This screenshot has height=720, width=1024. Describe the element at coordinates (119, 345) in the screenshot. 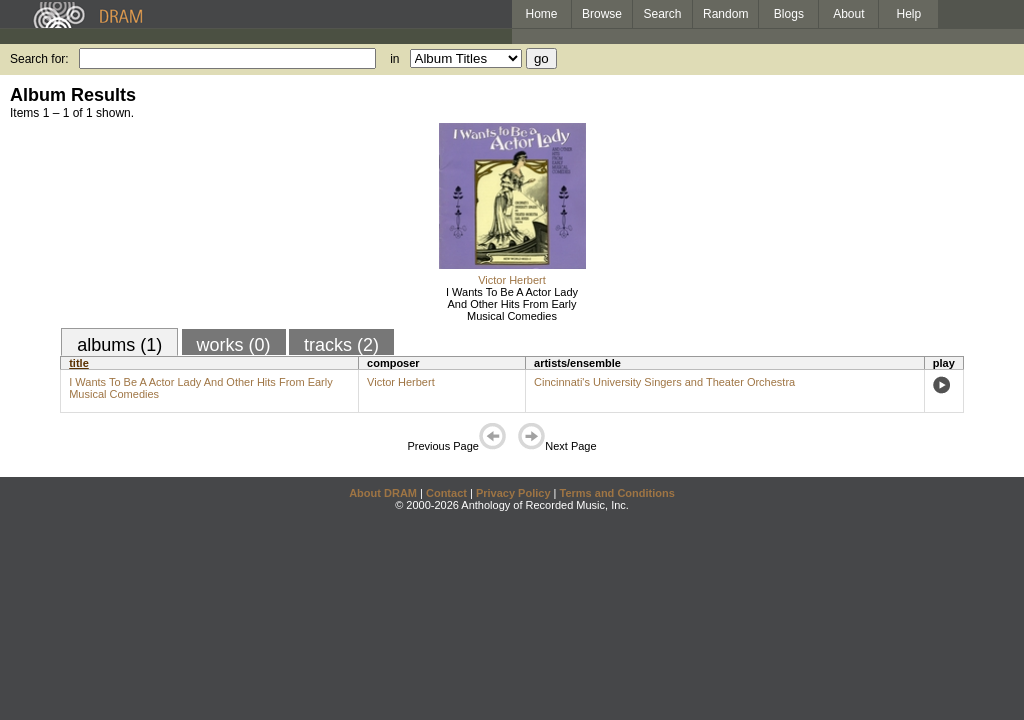

I see `albums (1)` at that location.